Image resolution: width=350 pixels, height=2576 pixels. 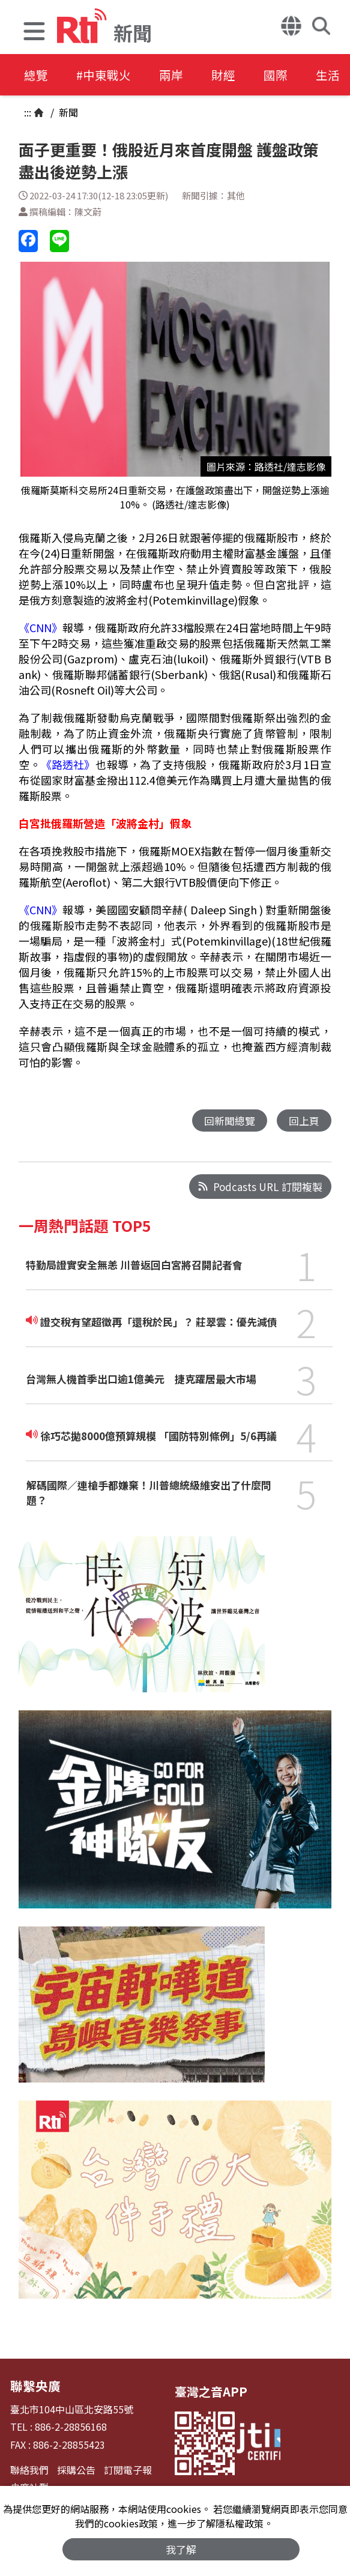 What do you see at coordinates (128, 2469) in the screenshot?
I see `訂閱電子報` at bounding box center [128, 2469].